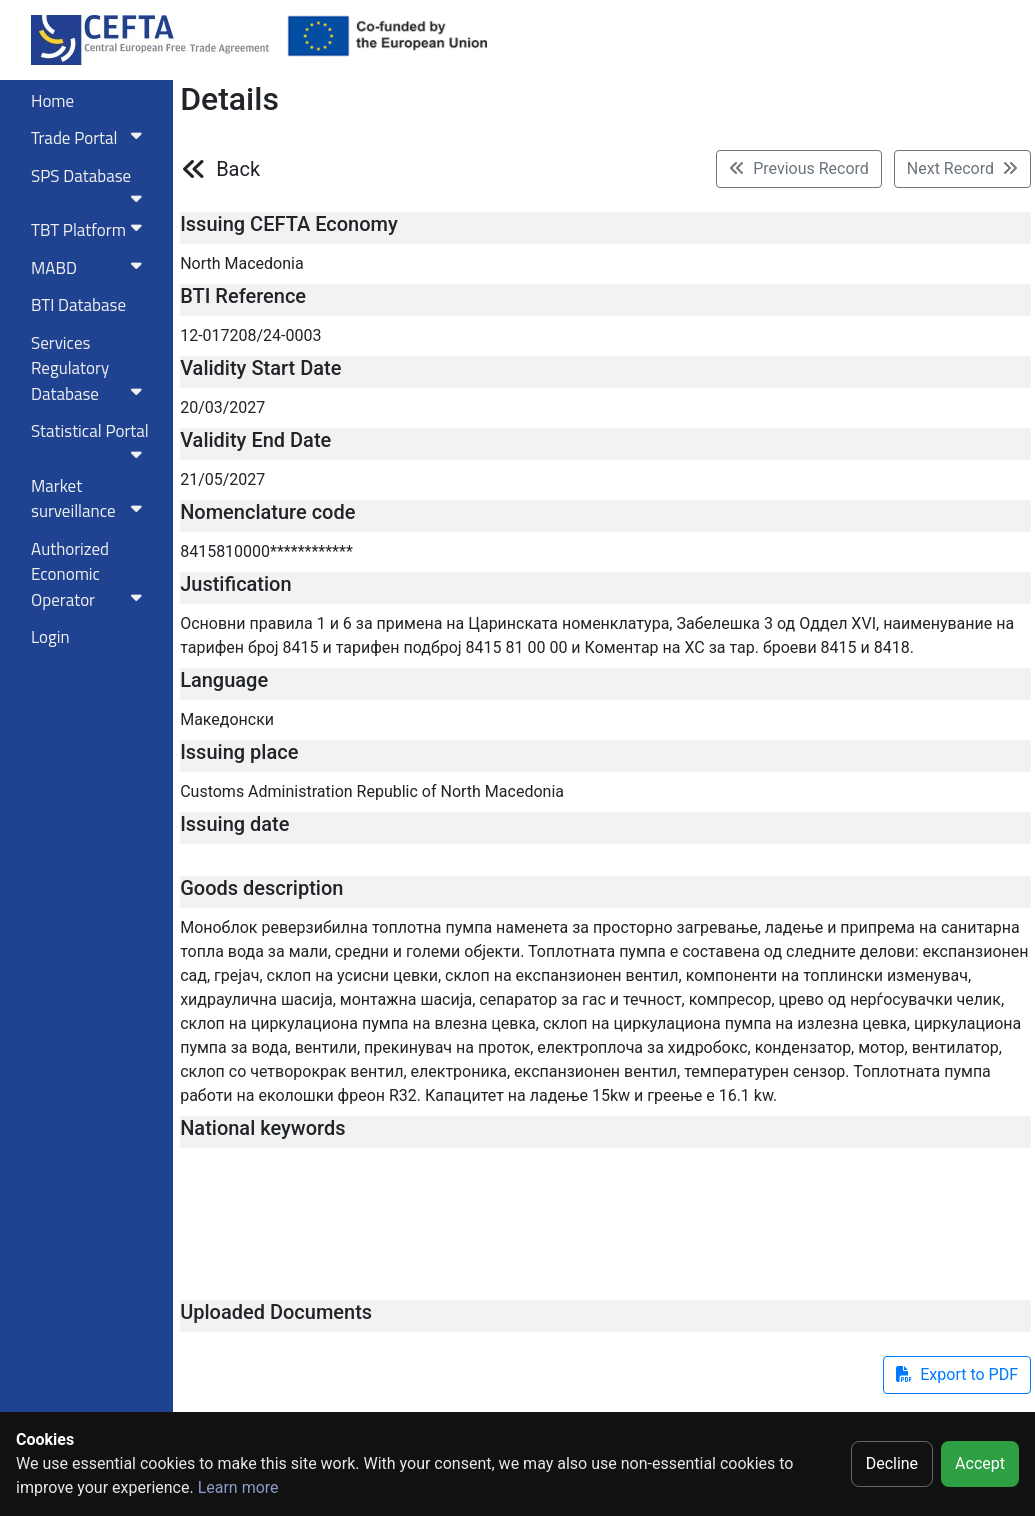 The image size is (1035, 1516). What do you see at coordinates (892, 1463) in the screenshot?
I see `Decline` at bounding box center [892, 1463].